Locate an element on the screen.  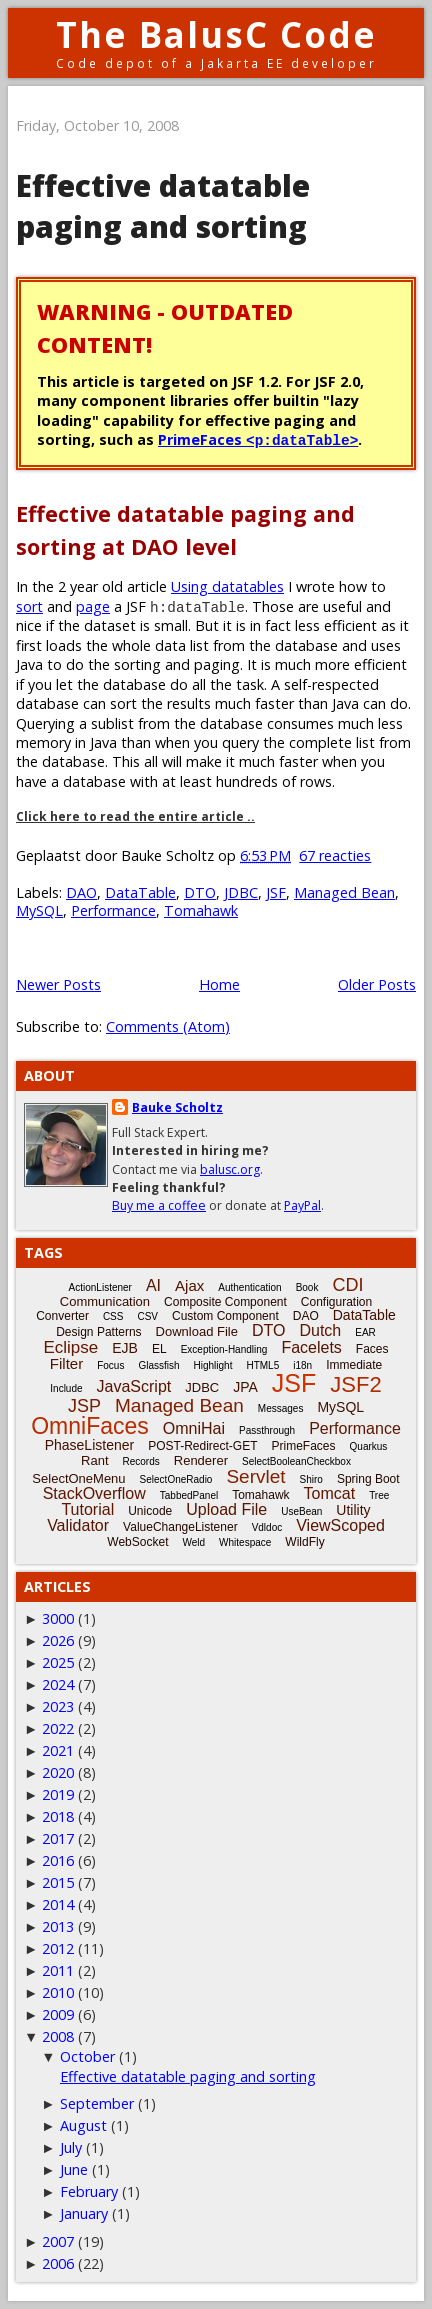
Weld is located at coordinates (193, 1542).